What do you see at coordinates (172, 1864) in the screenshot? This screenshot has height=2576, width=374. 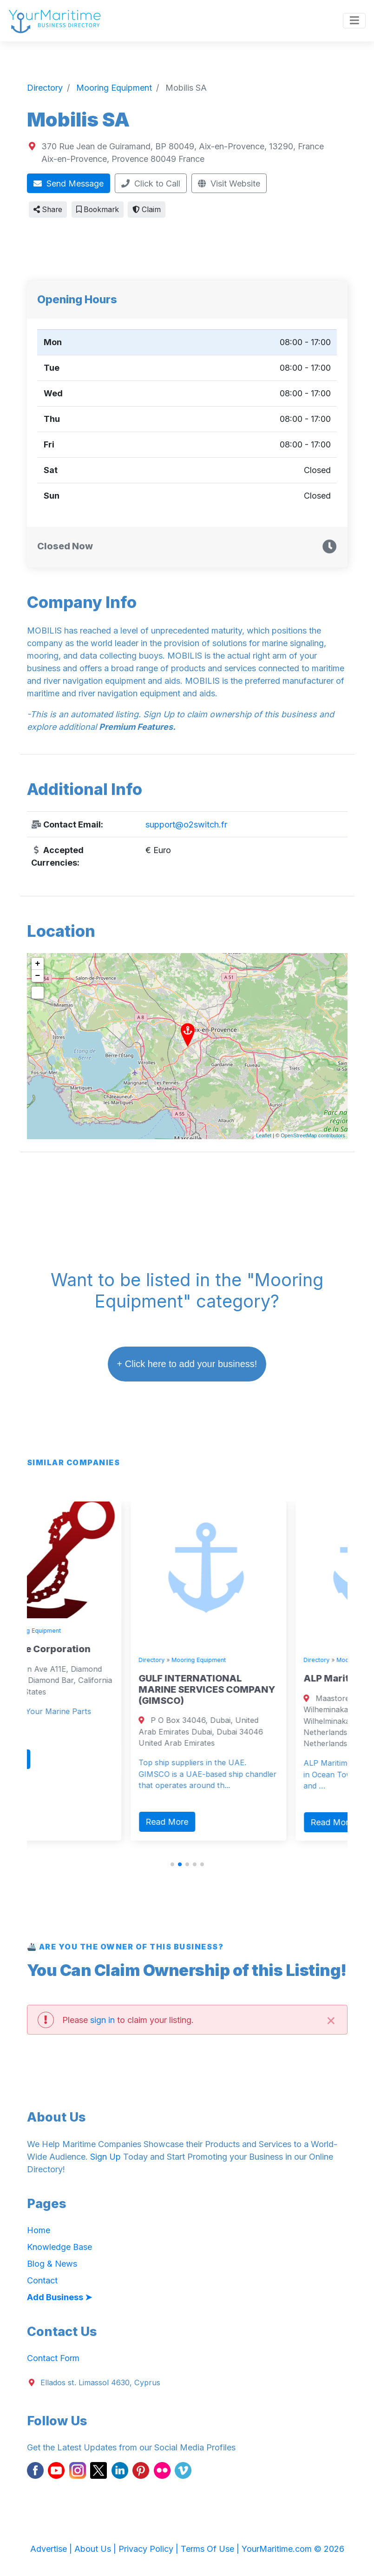 I see `[button]` at bounding box center [172, 1864].